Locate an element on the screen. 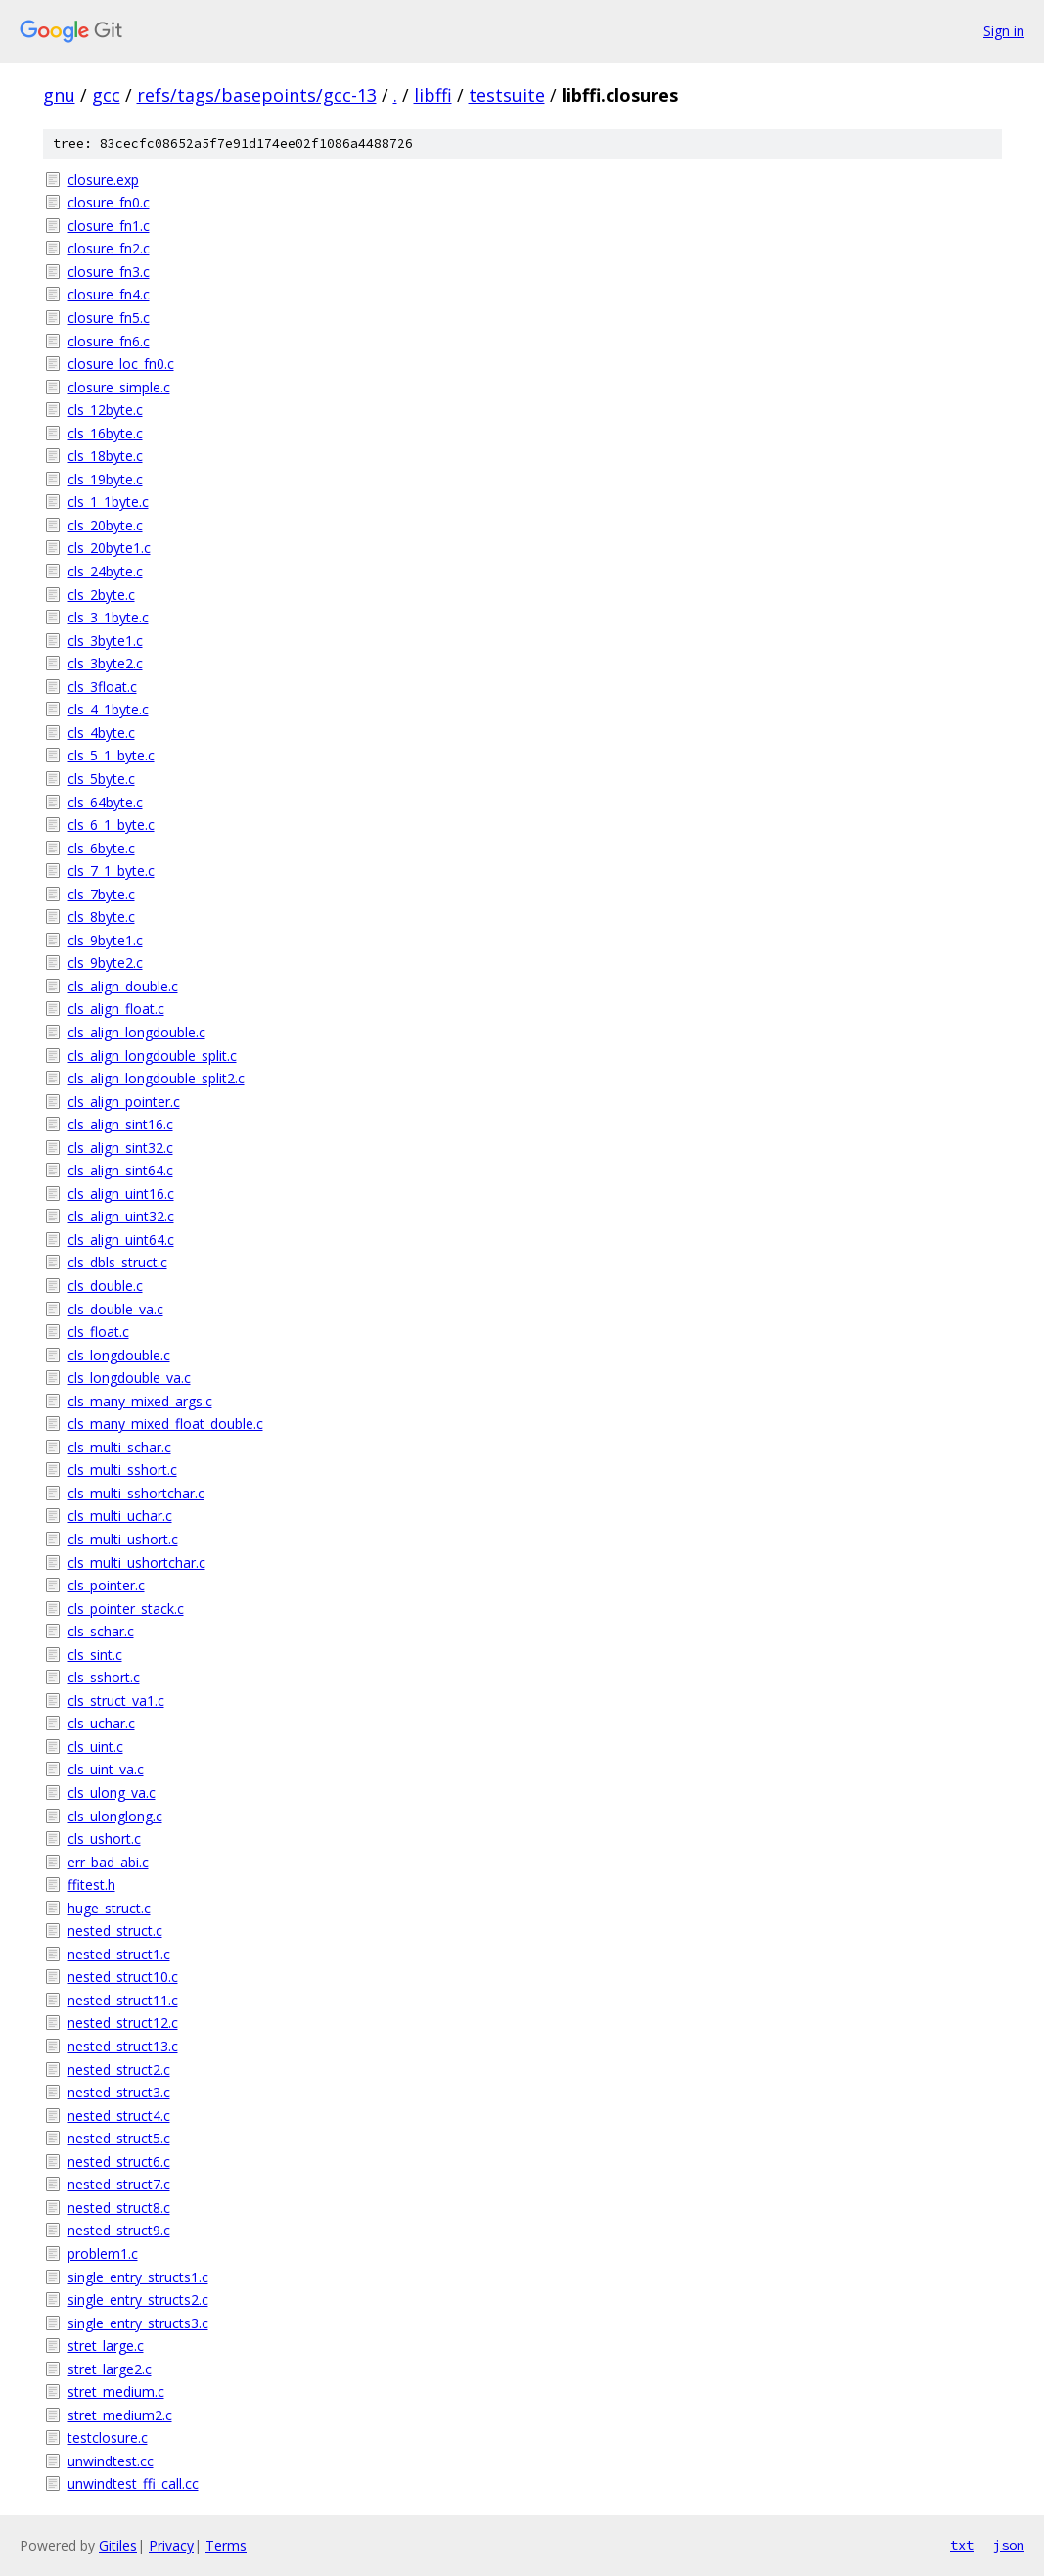  cls_align_sint32.c is located at coordinates (120, 1147).